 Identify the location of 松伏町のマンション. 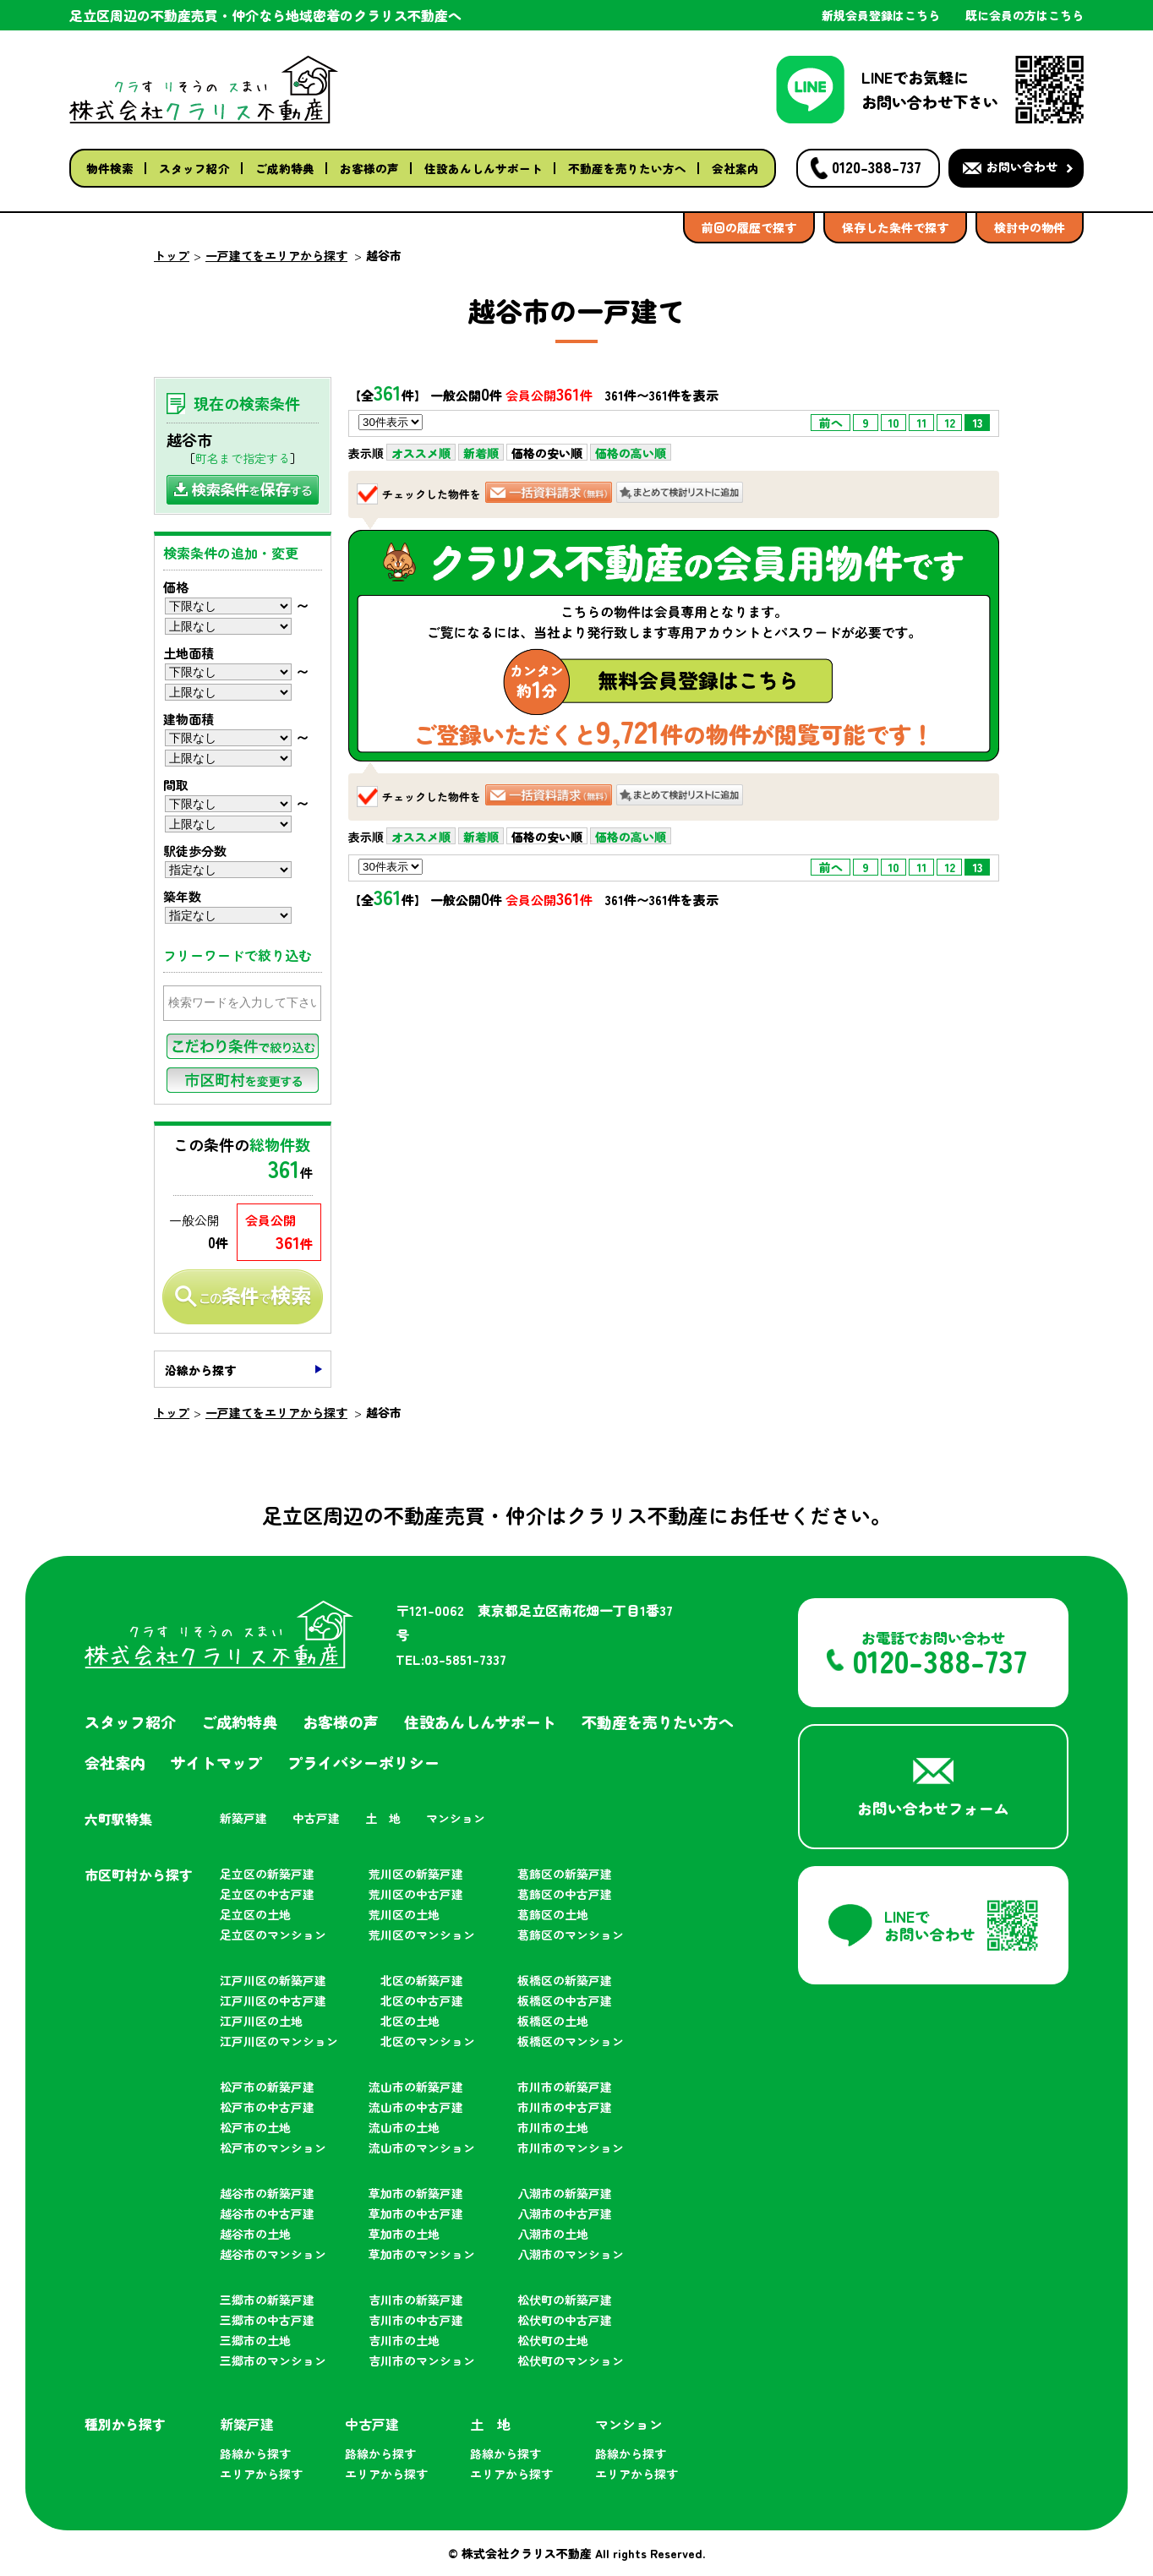
(570, 2360).